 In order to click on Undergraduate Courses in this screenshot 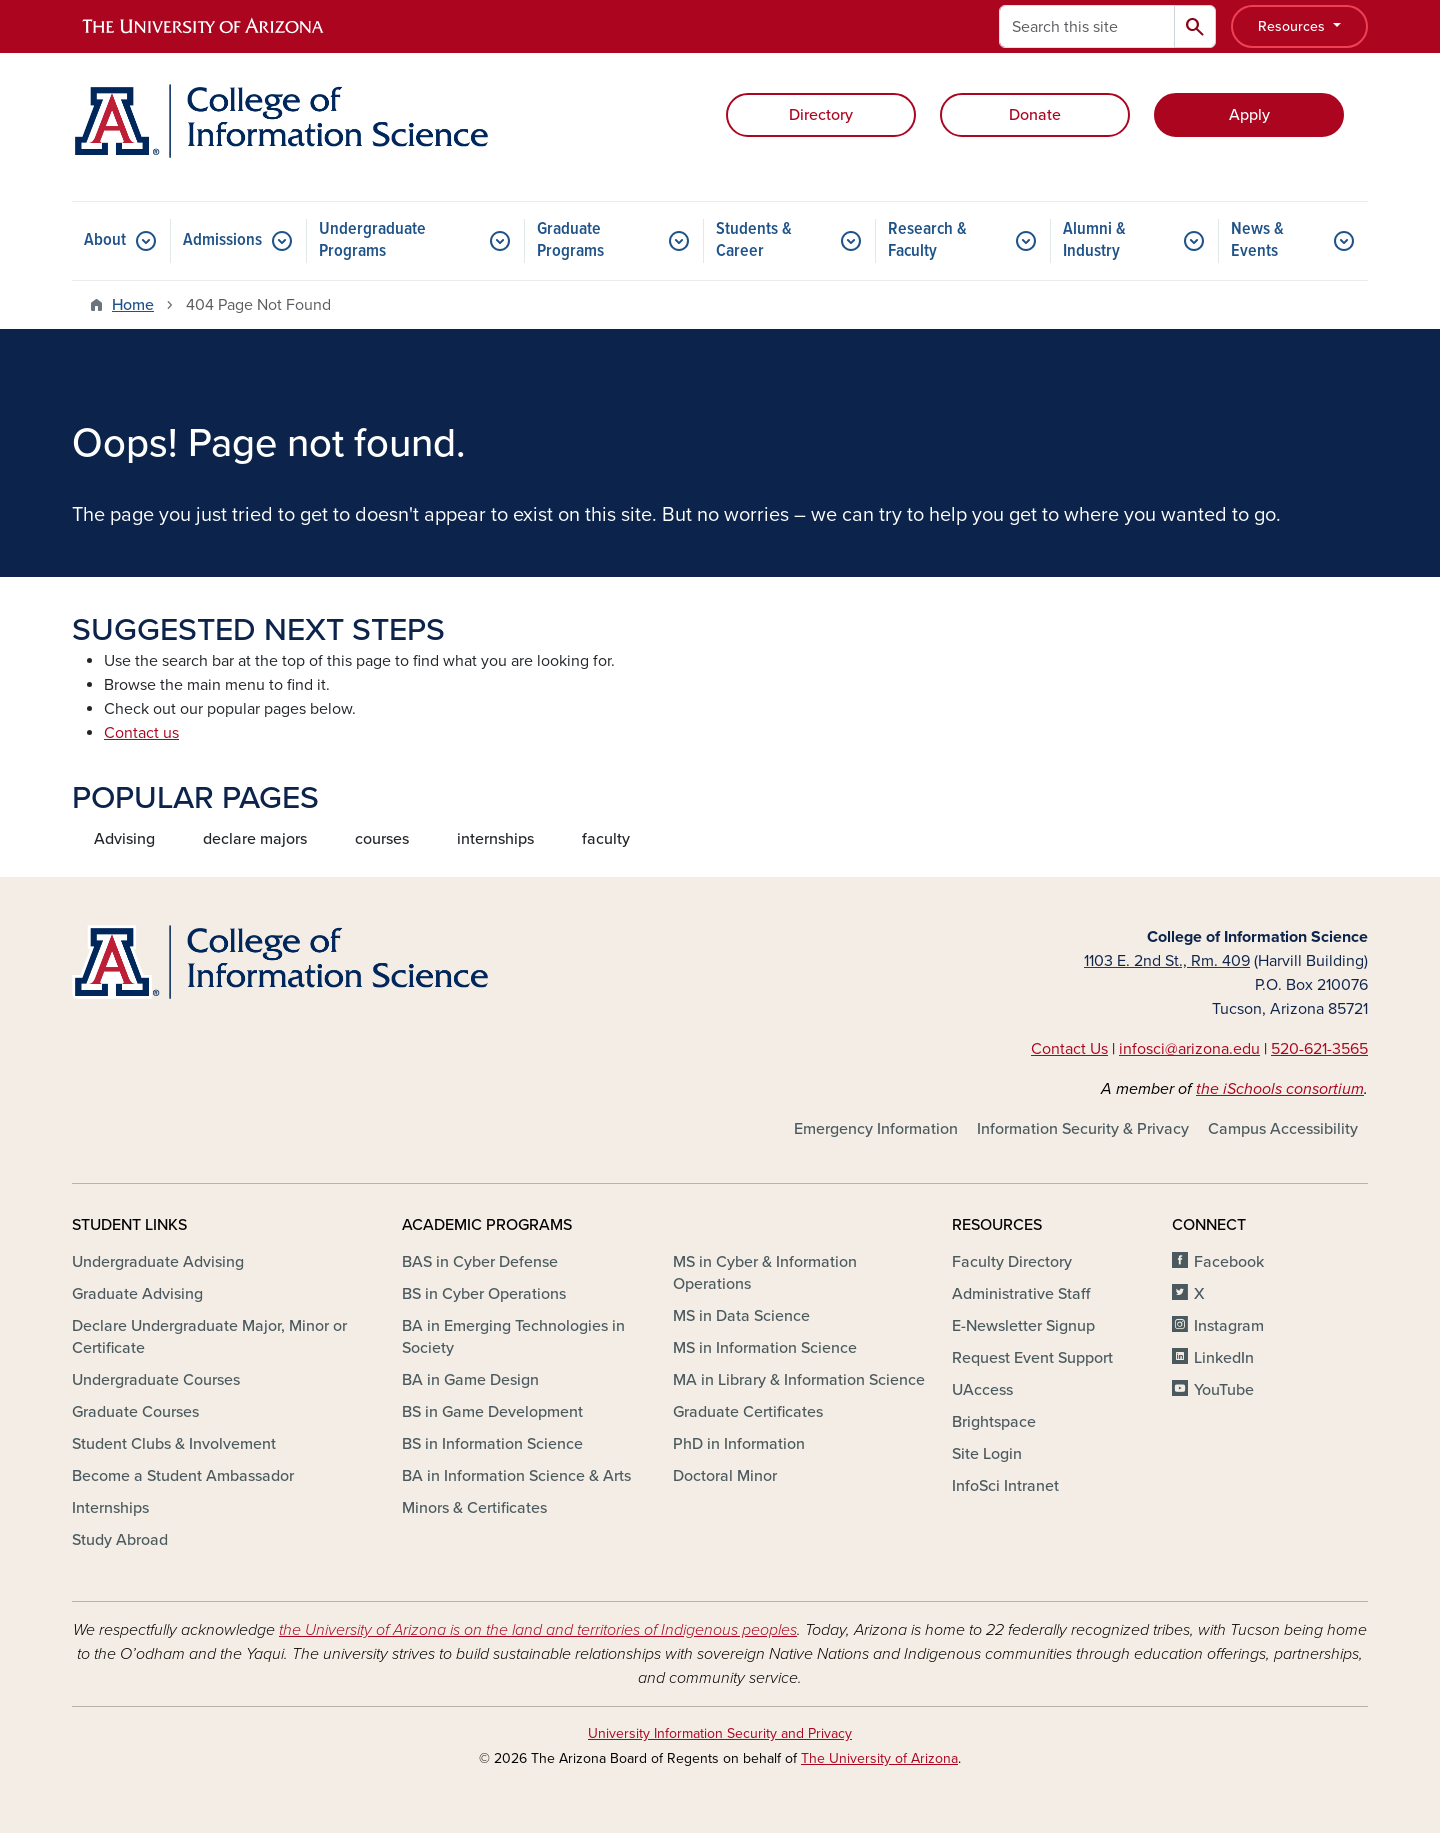, I will do `click(156, 1380)`.